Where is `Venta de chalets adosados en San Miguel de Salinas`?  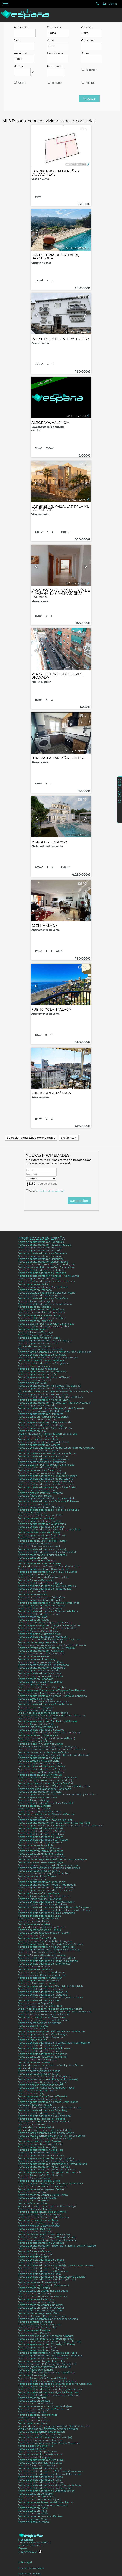
Venta de chalets adosados en San Miguel de Salinas is located at coordinates (49, 1529).